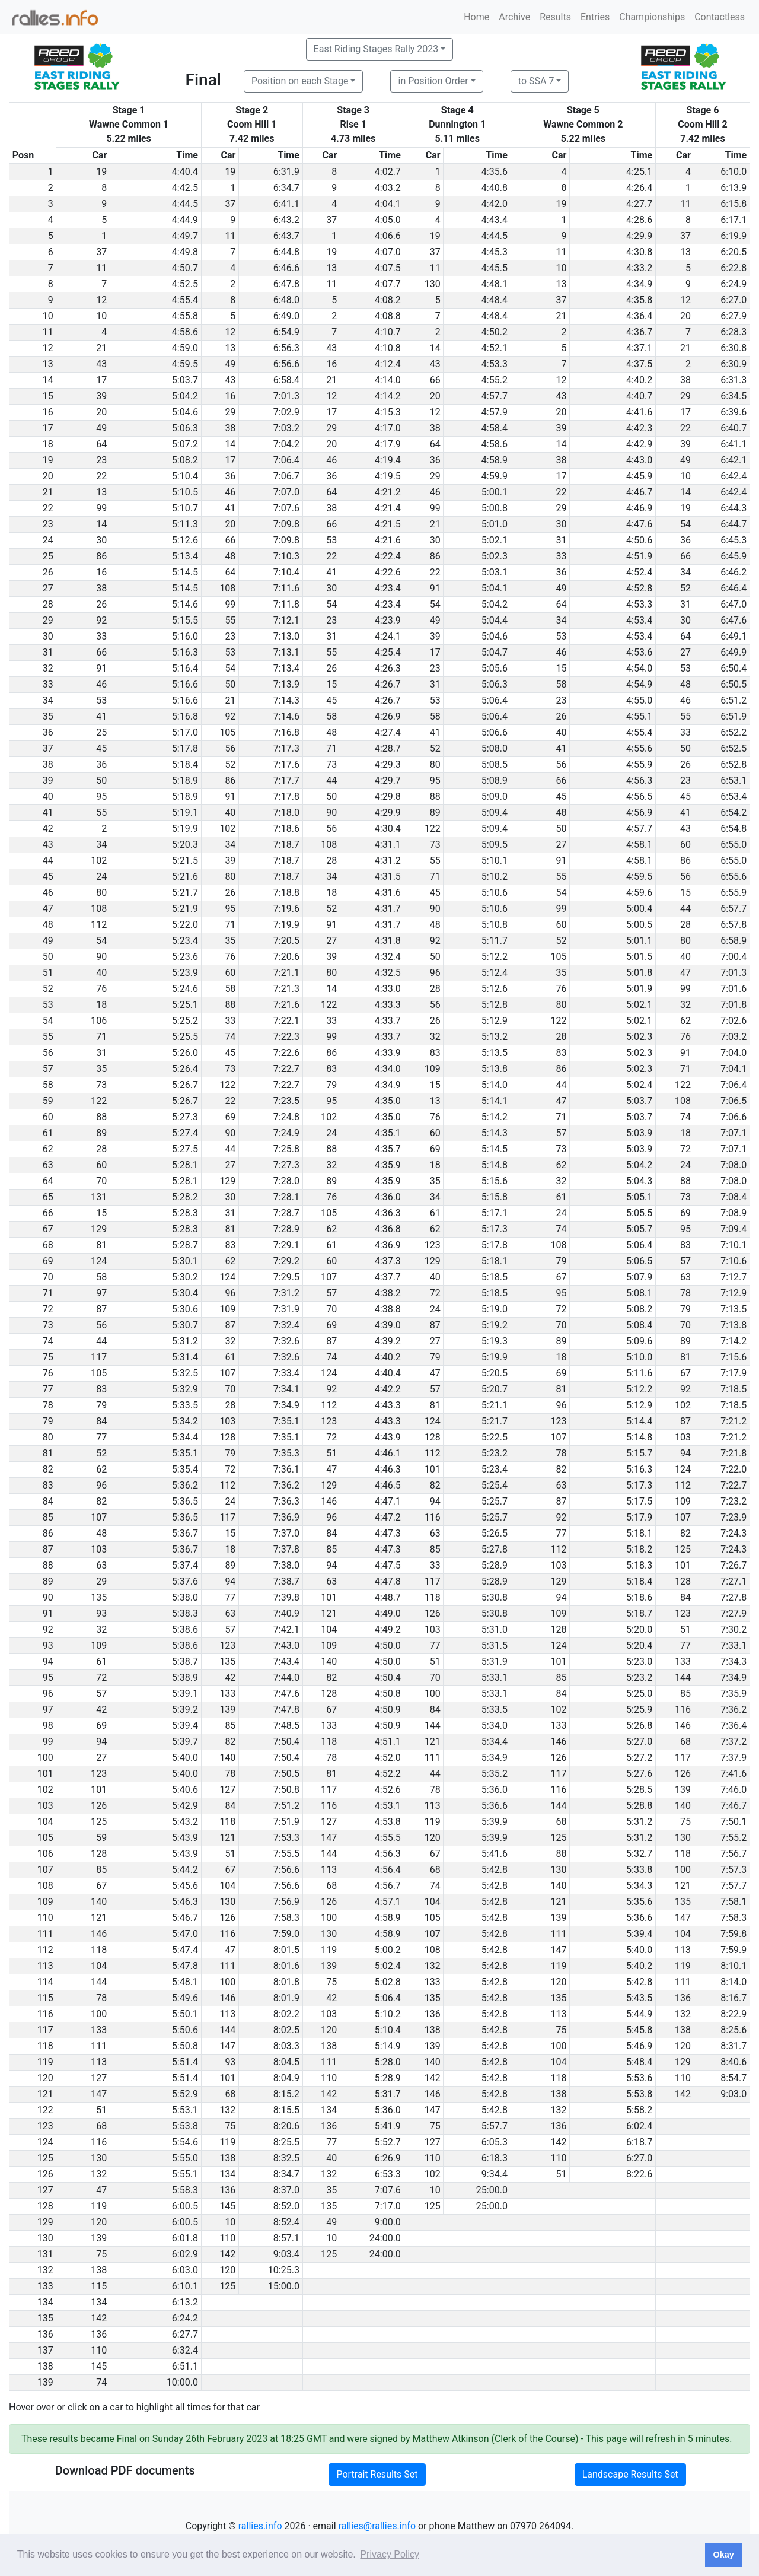 This screenshot has width=759, height=2576. What do you see at coordinates (388, 332) in the screenshot?
I see `4:10.7` at bounding box center [388, 332].